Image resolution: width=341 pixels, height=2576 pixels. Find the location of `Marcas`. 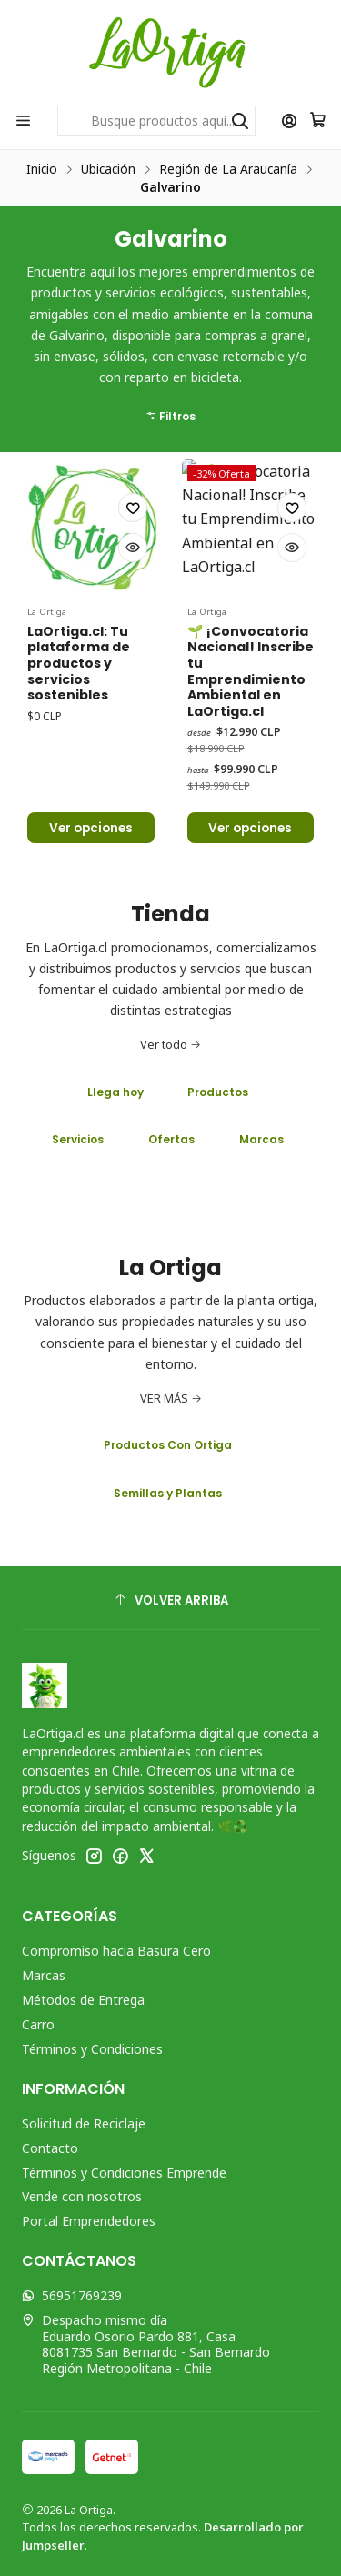

Marcas is located at coordinates (261, 1139).